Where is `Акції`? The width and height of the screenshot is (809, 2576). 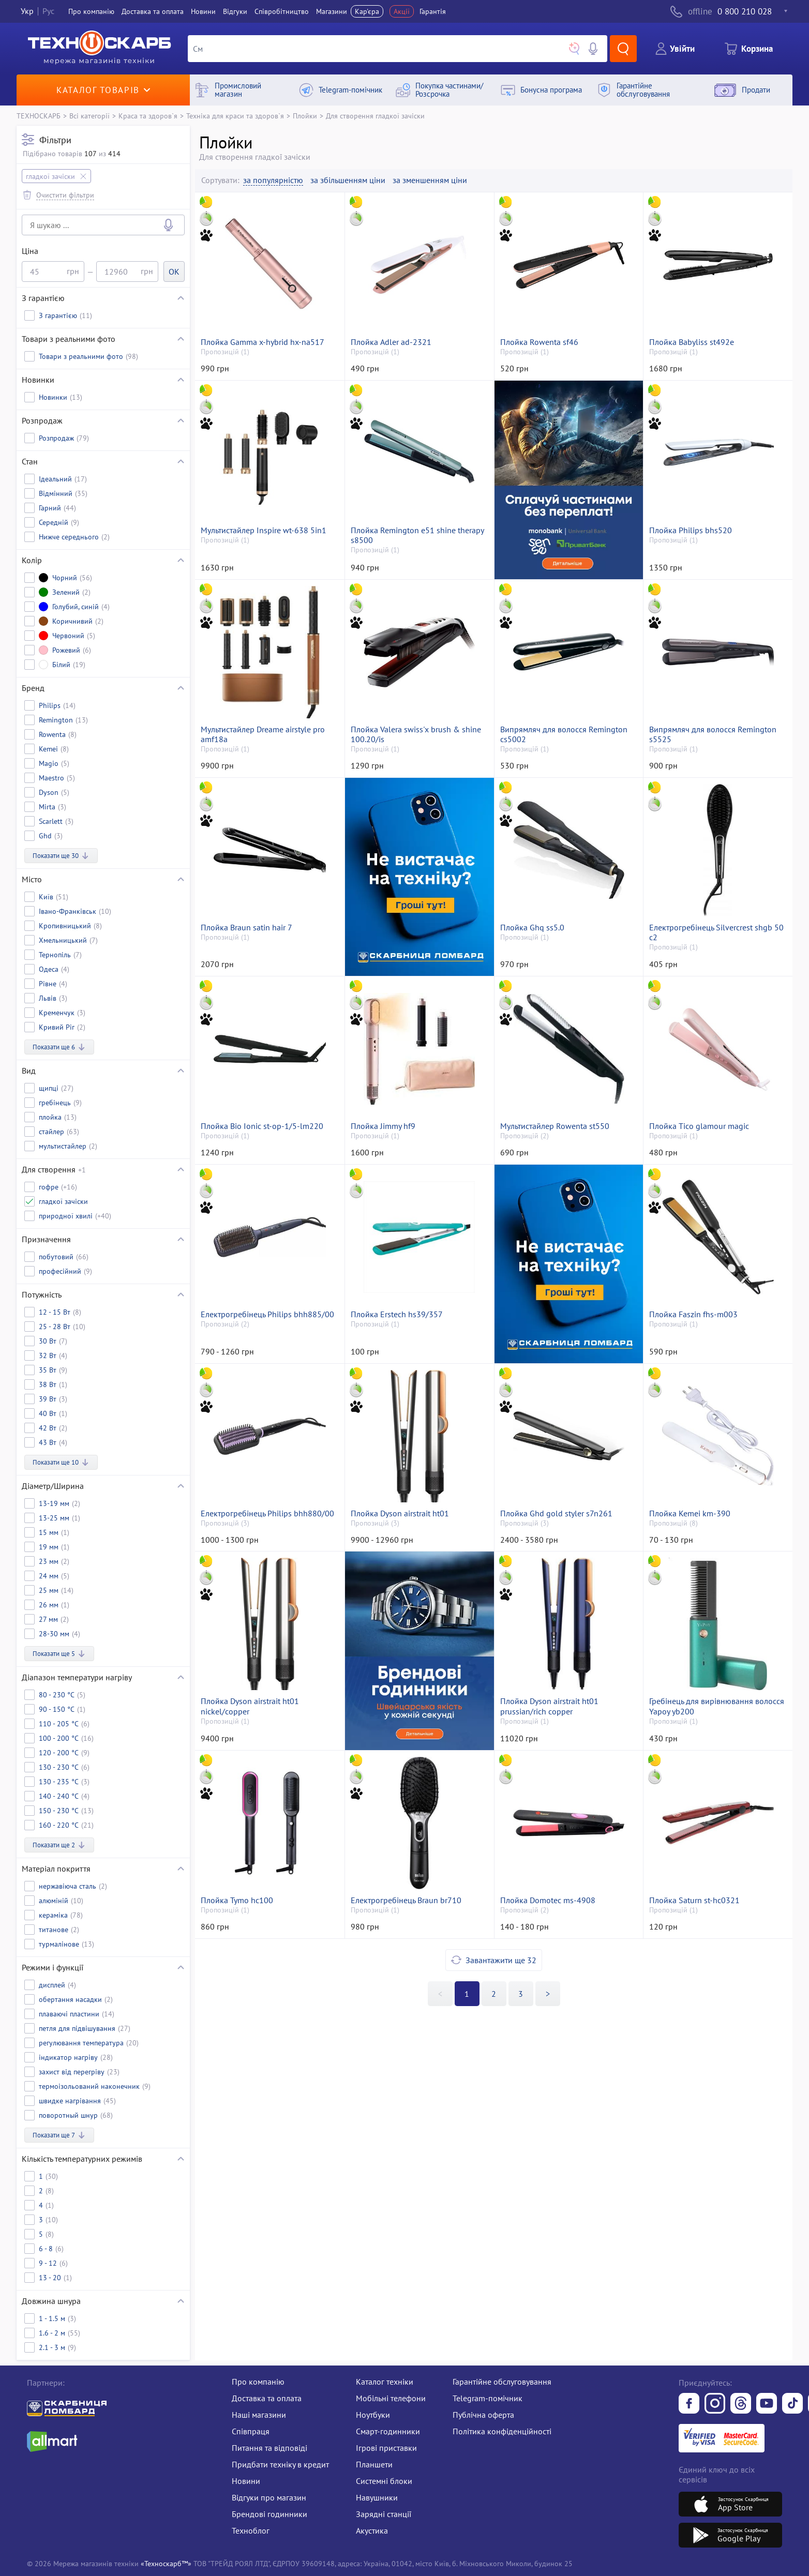 Акції is located at coordinates (402, 11).